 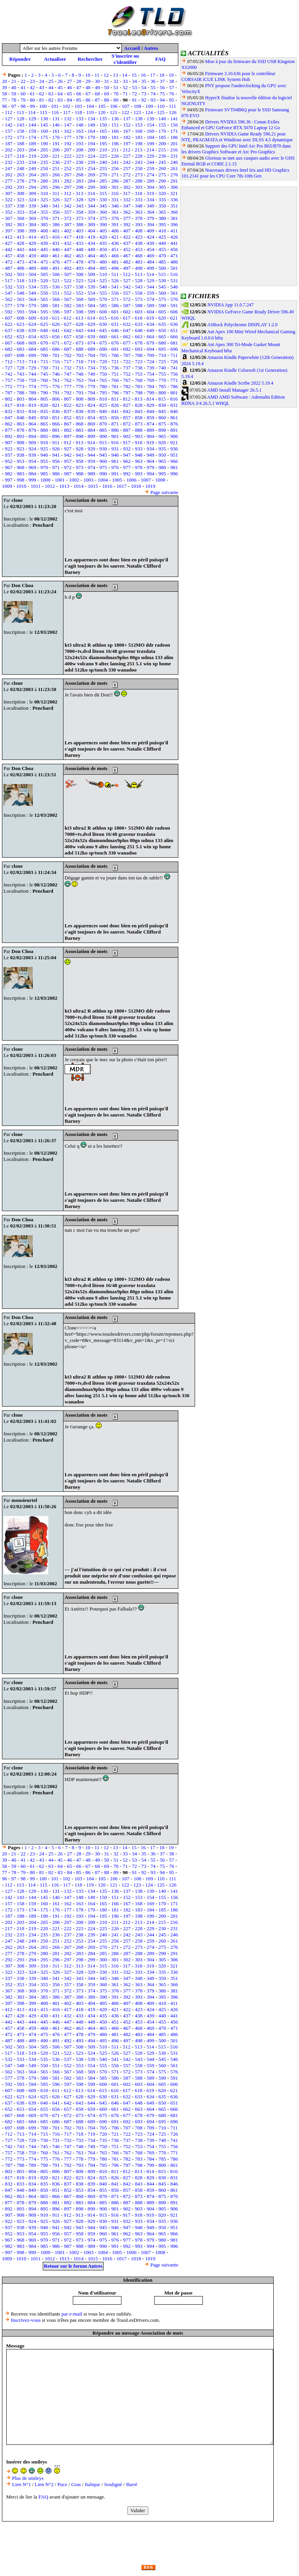 I want to click on 379, so click(x=151, y=218).